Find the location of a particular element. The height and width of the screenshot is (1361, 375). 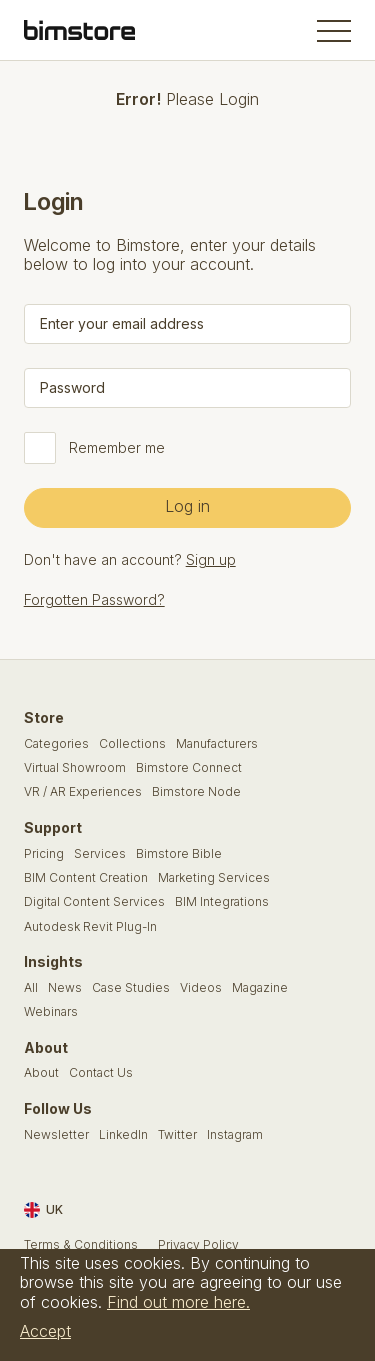

Marketing Services is located at coordinates (214, 878).